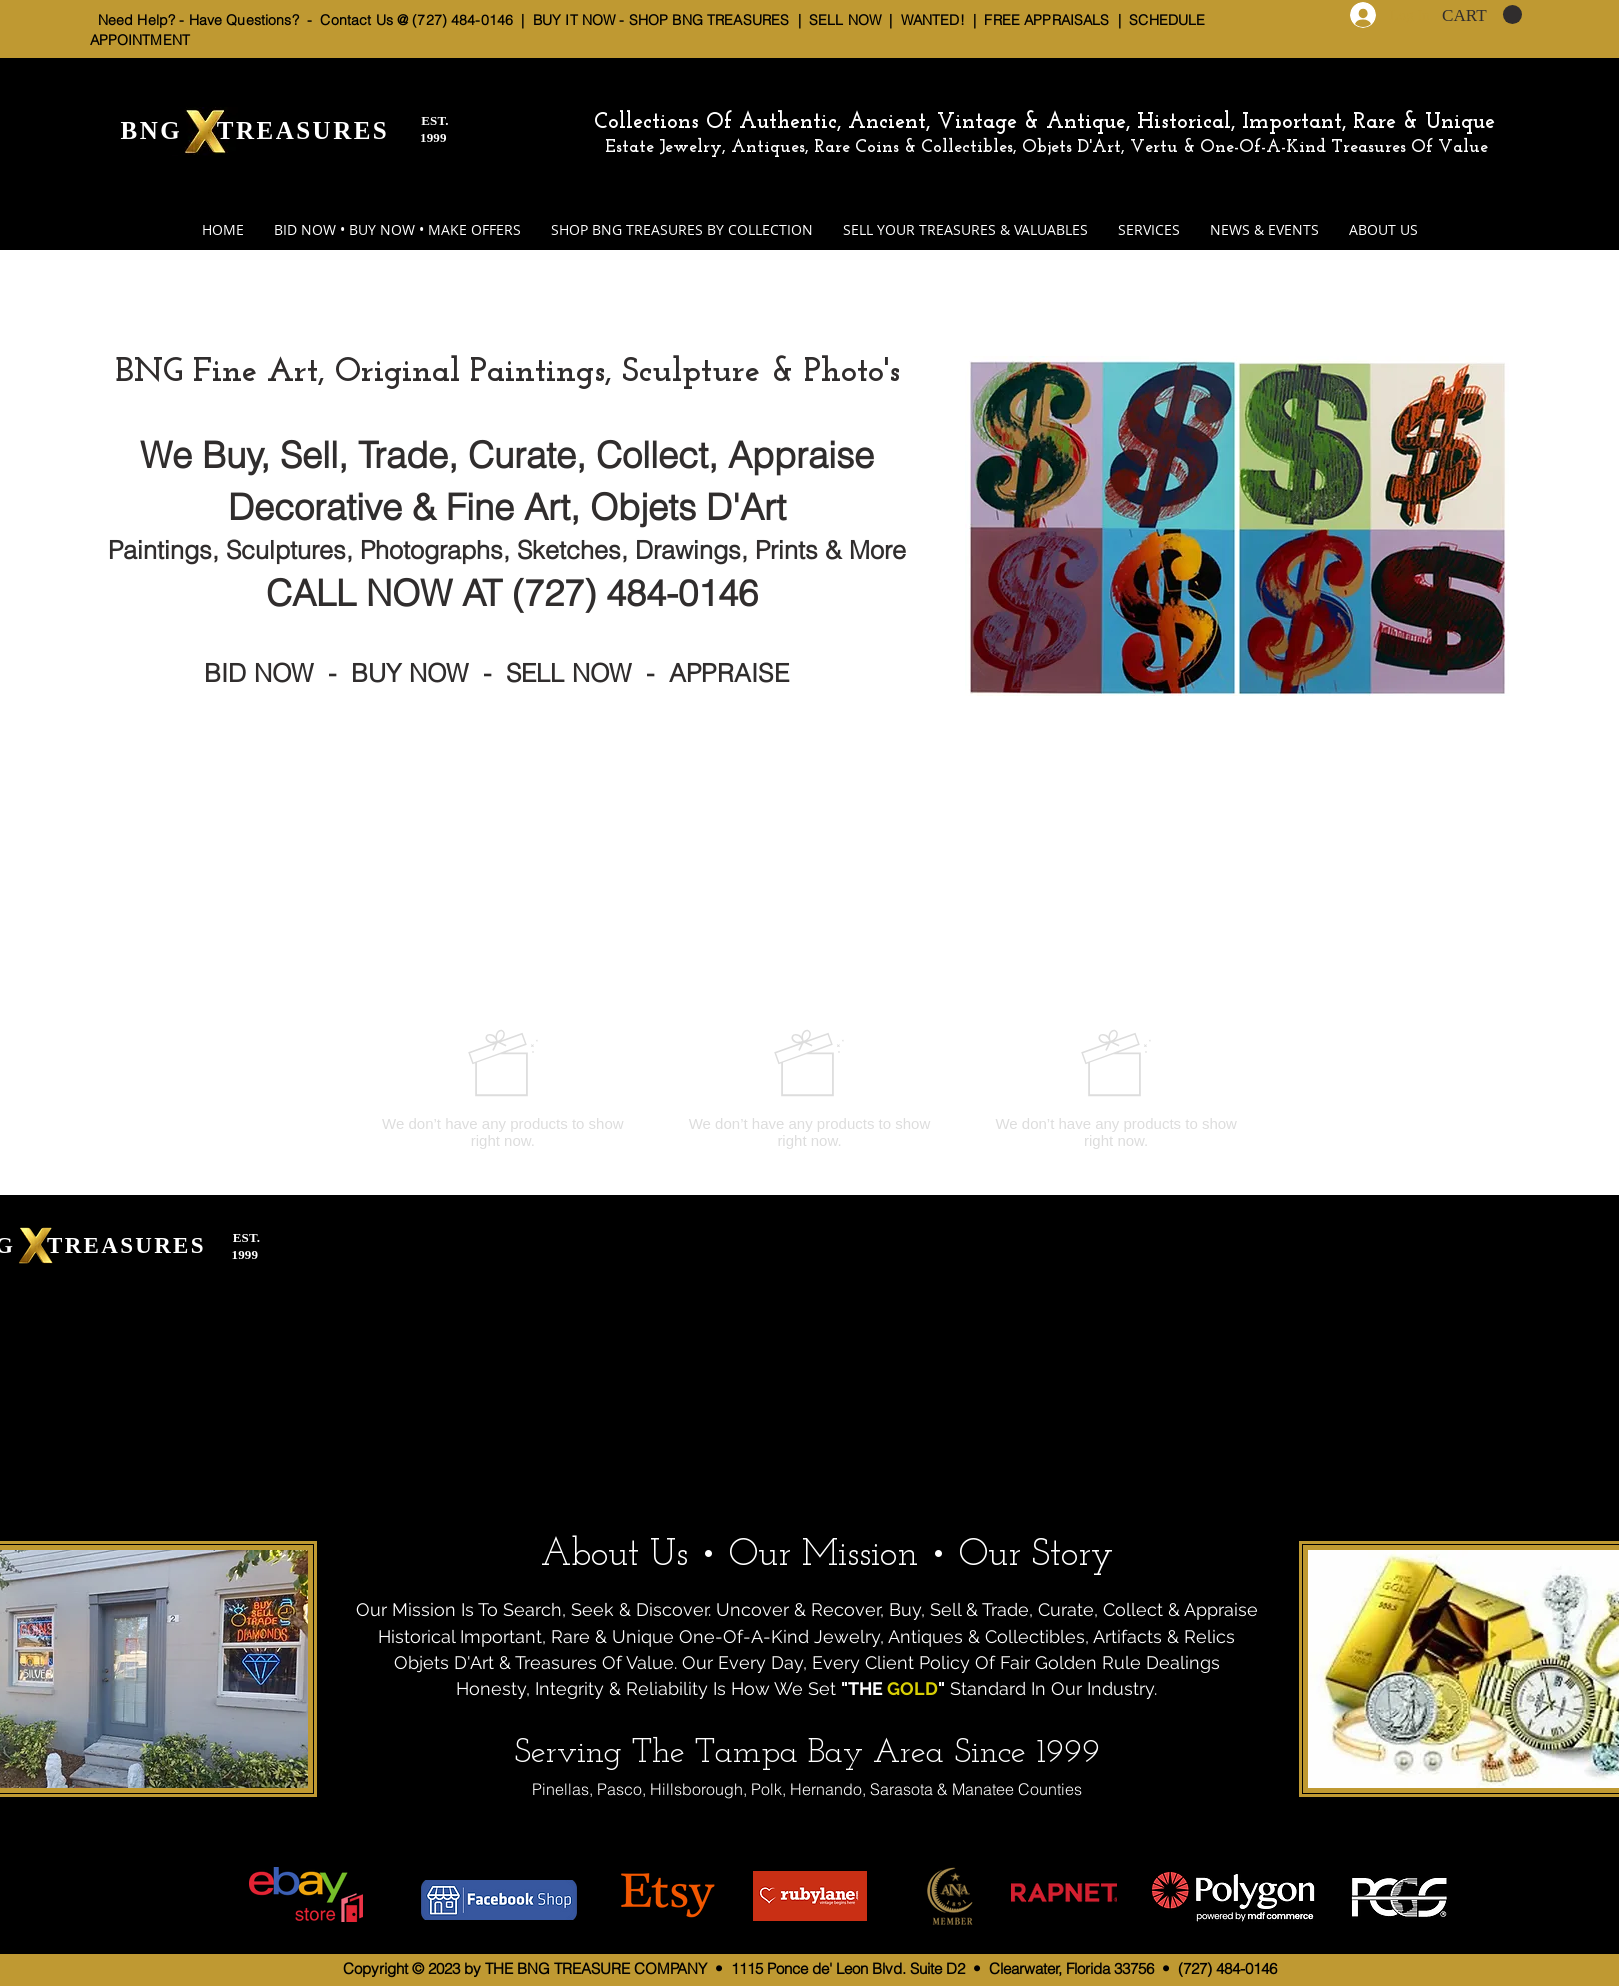 This screenshot has height=1986, width=1619. I want to click on Estate Jewelry, Antiques, Rare Coins & Collectibles, Objets D'Art, Vertu & One-Of-A-Kind, so click(965, 147).